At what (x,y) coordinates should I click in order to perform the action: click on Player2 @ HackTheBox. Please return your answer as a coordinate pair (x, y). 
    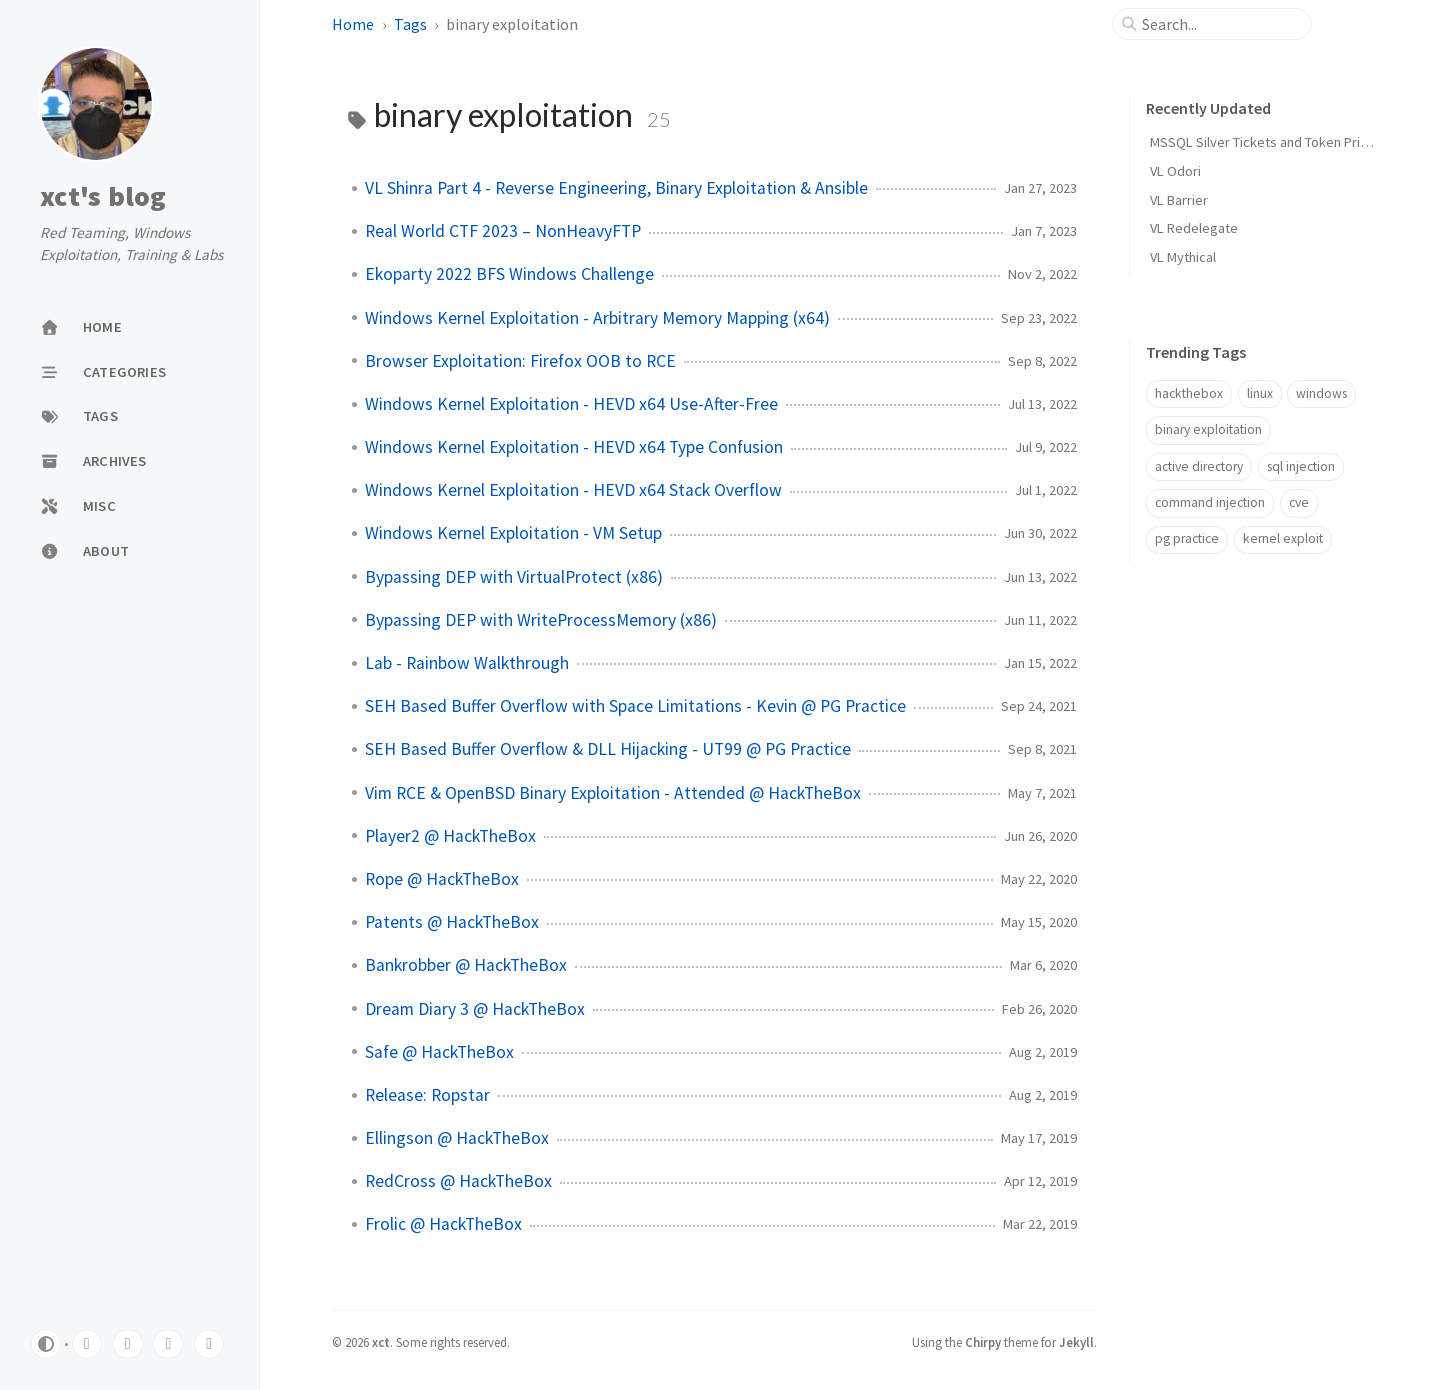
    Looking at the image, I should click on (450, 836).